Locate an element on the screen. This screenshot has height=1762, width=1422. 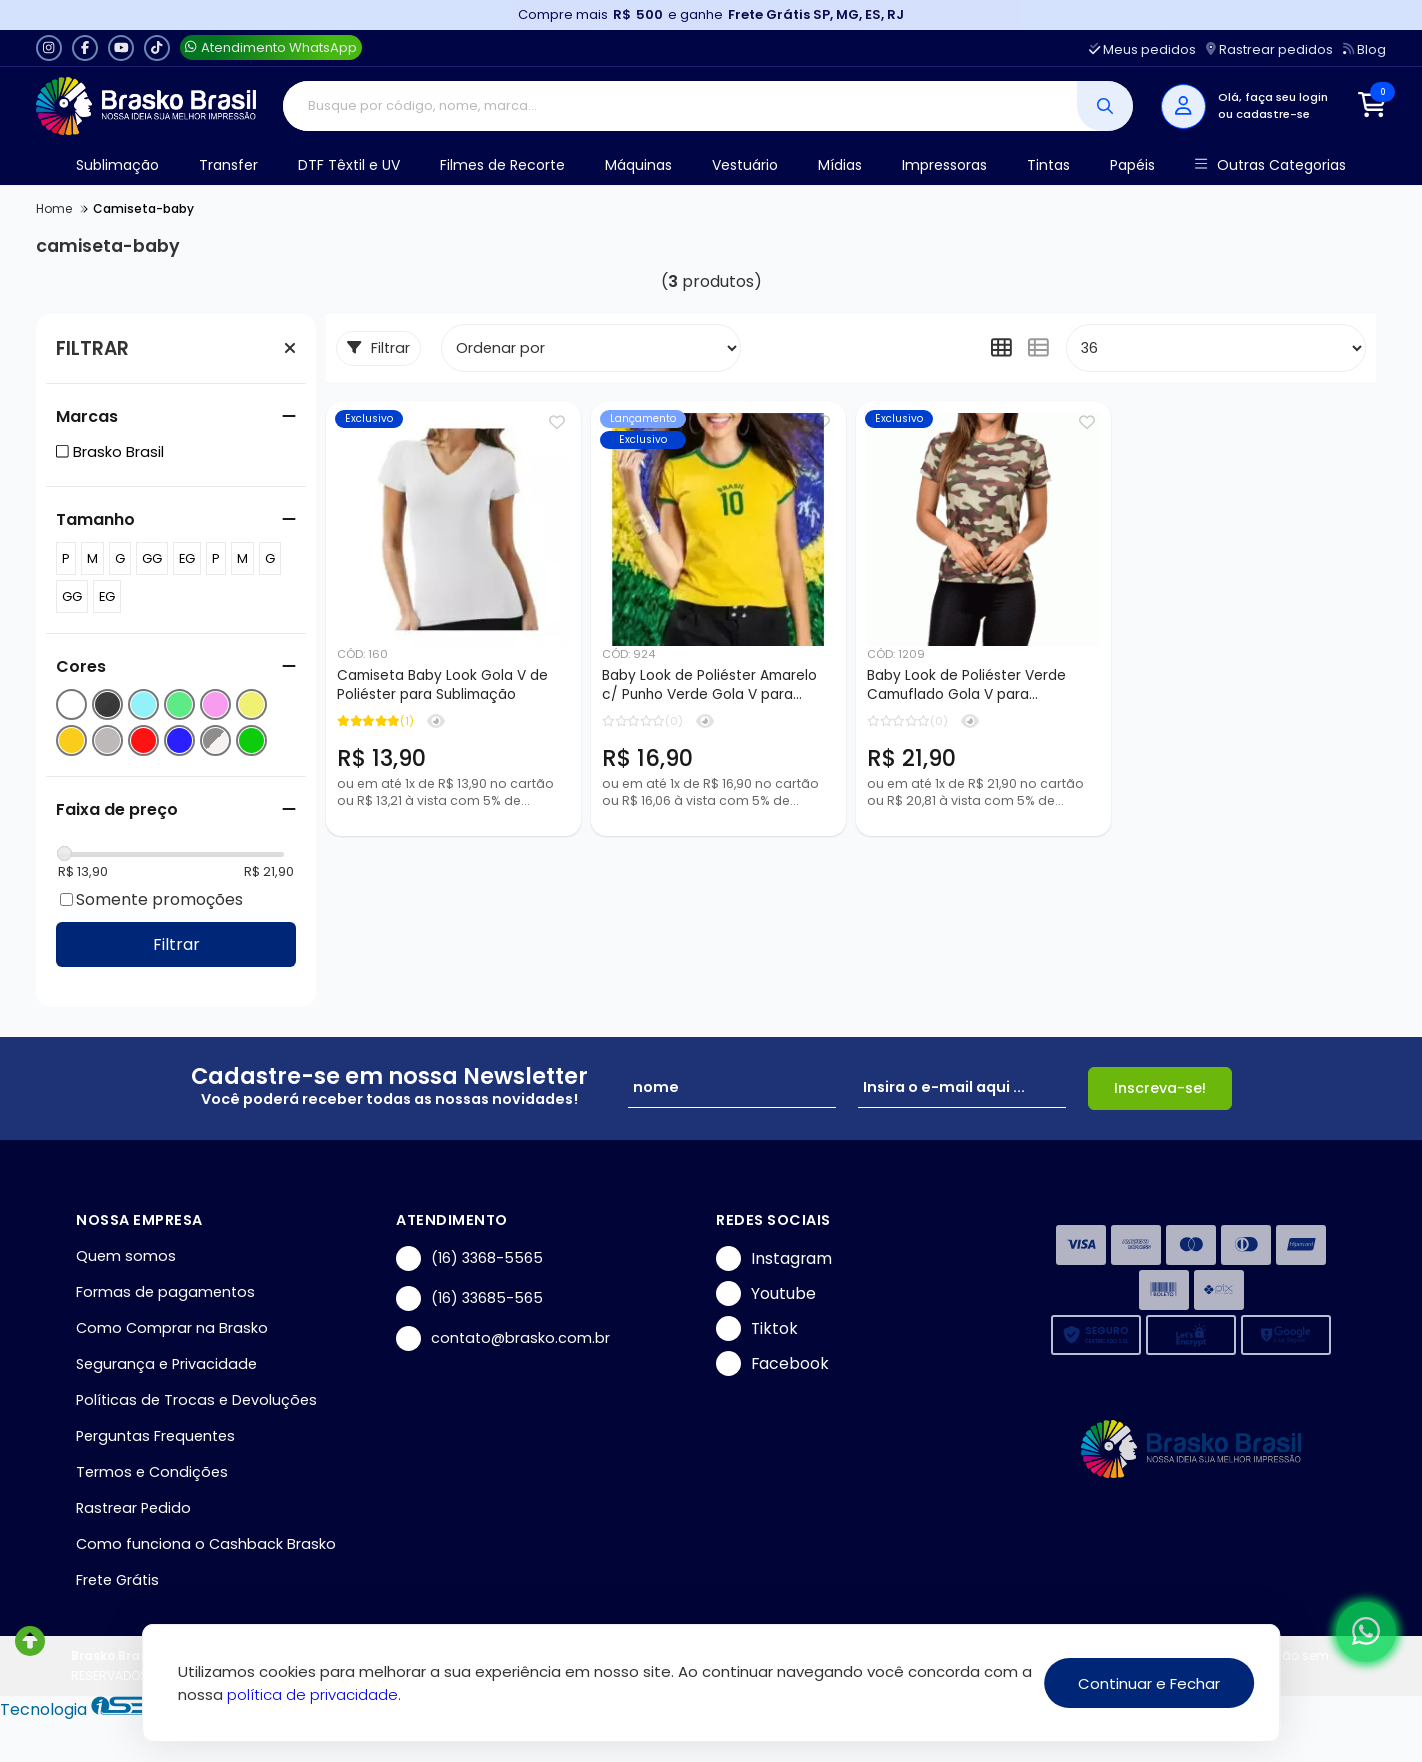
Quem somos is located at coordinates (126, 1256).